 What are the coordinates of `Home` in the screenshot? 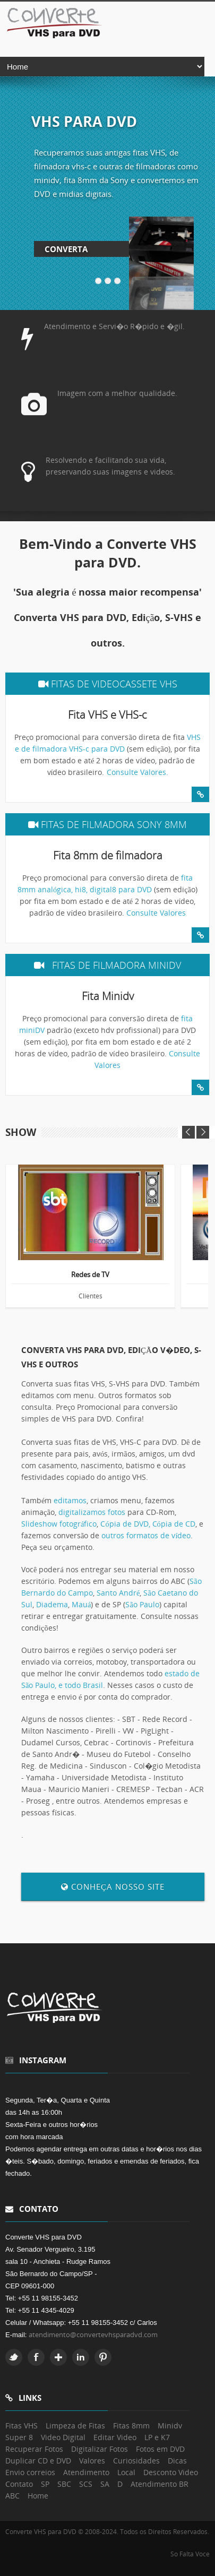 It's located at (38, 2496).